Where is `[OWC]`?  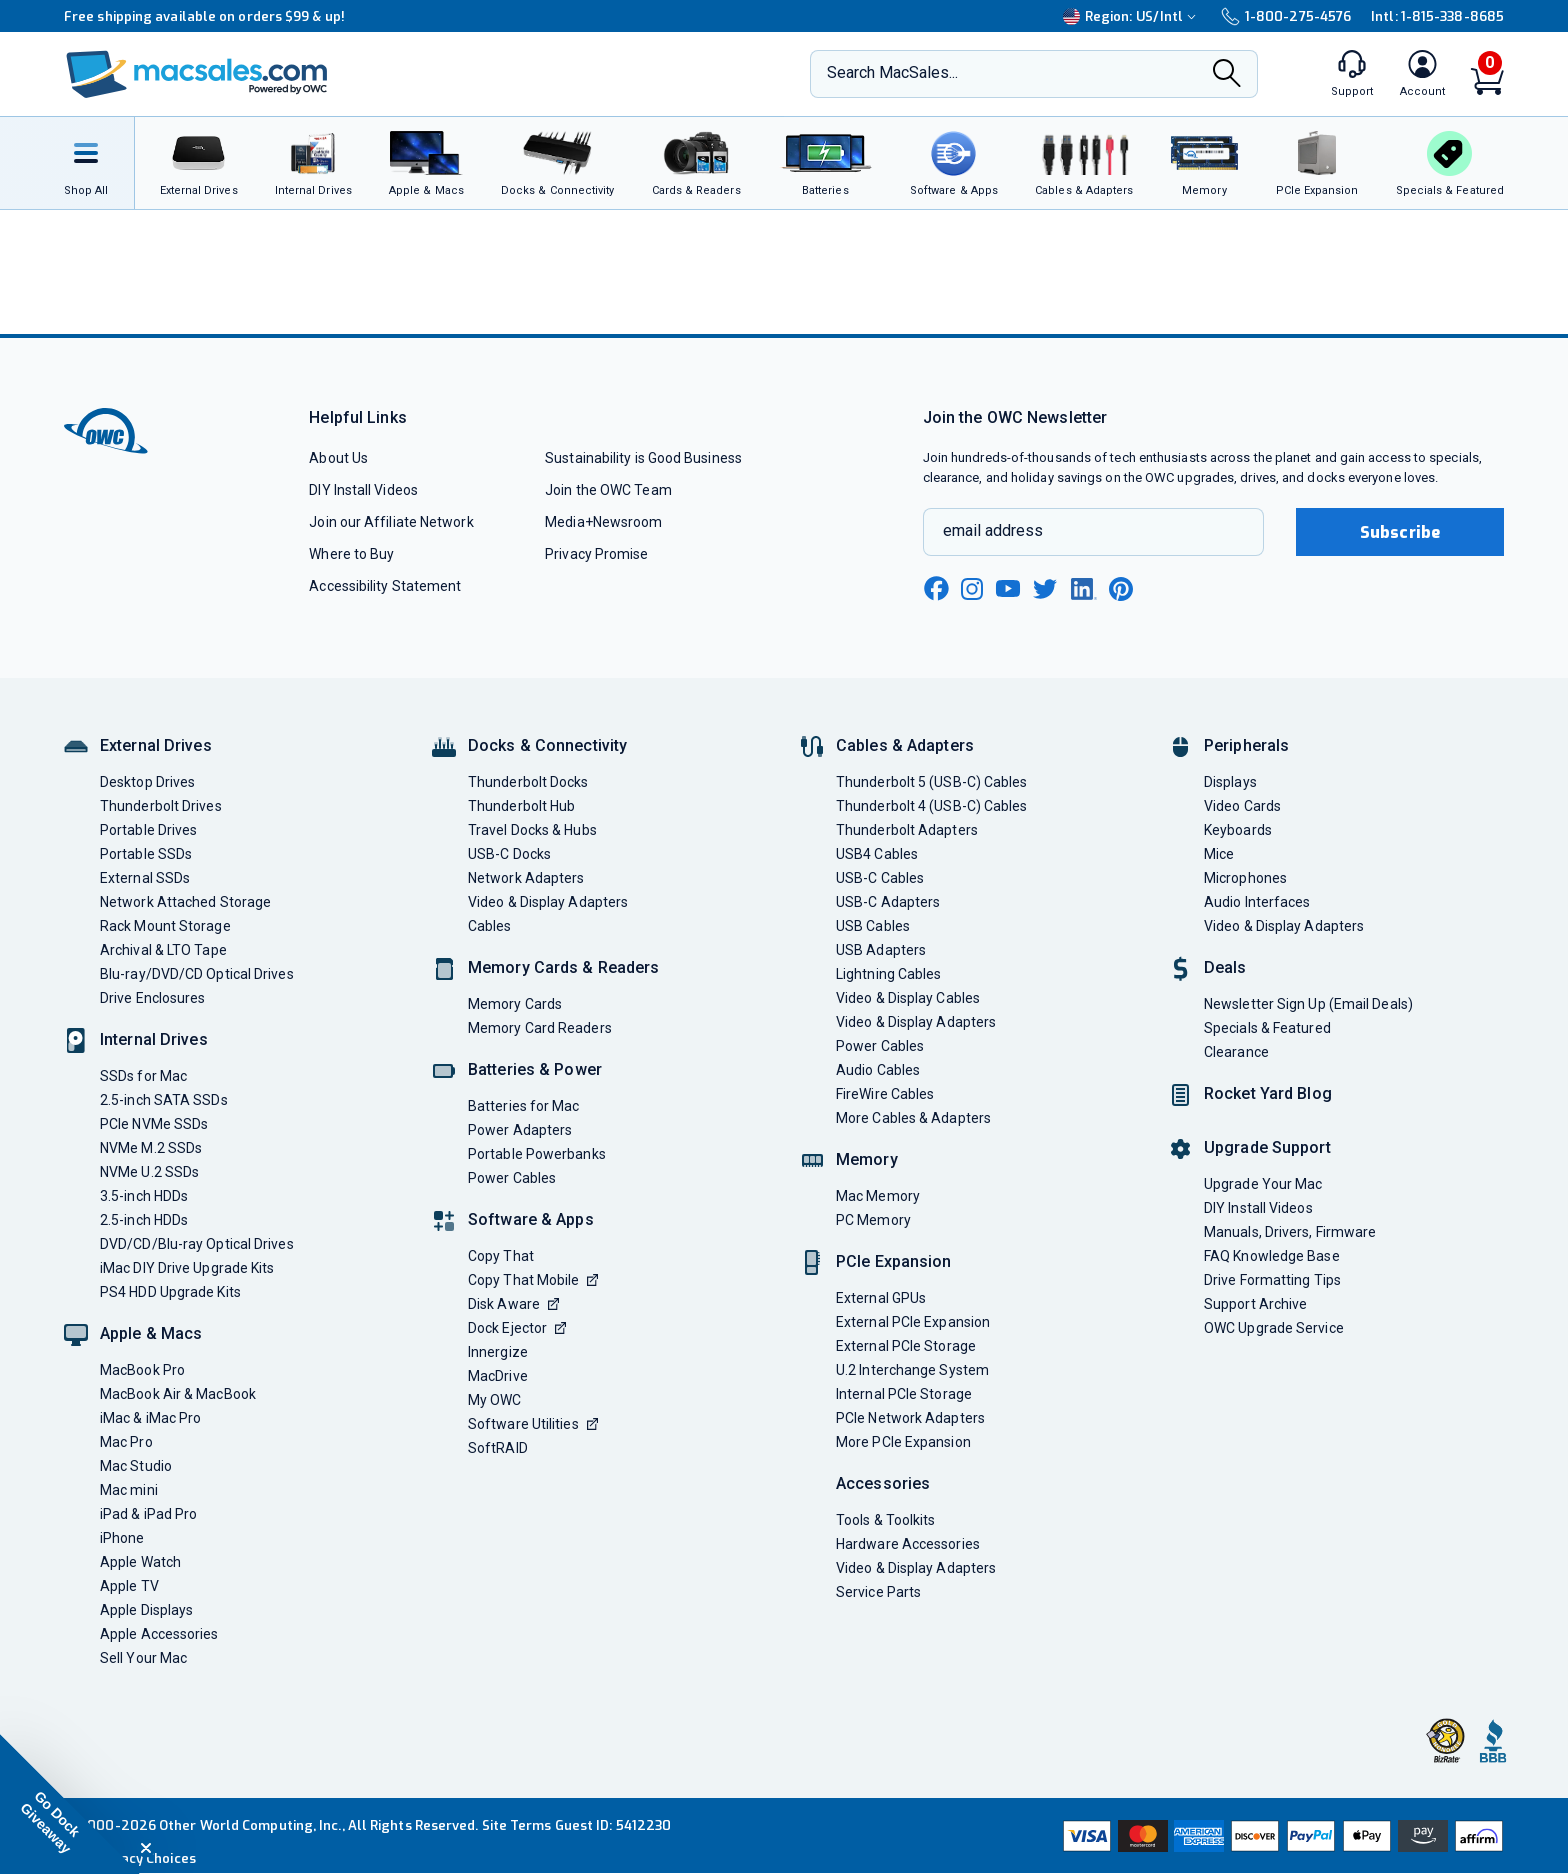
[OWC] is located at coordinates (197, 74).